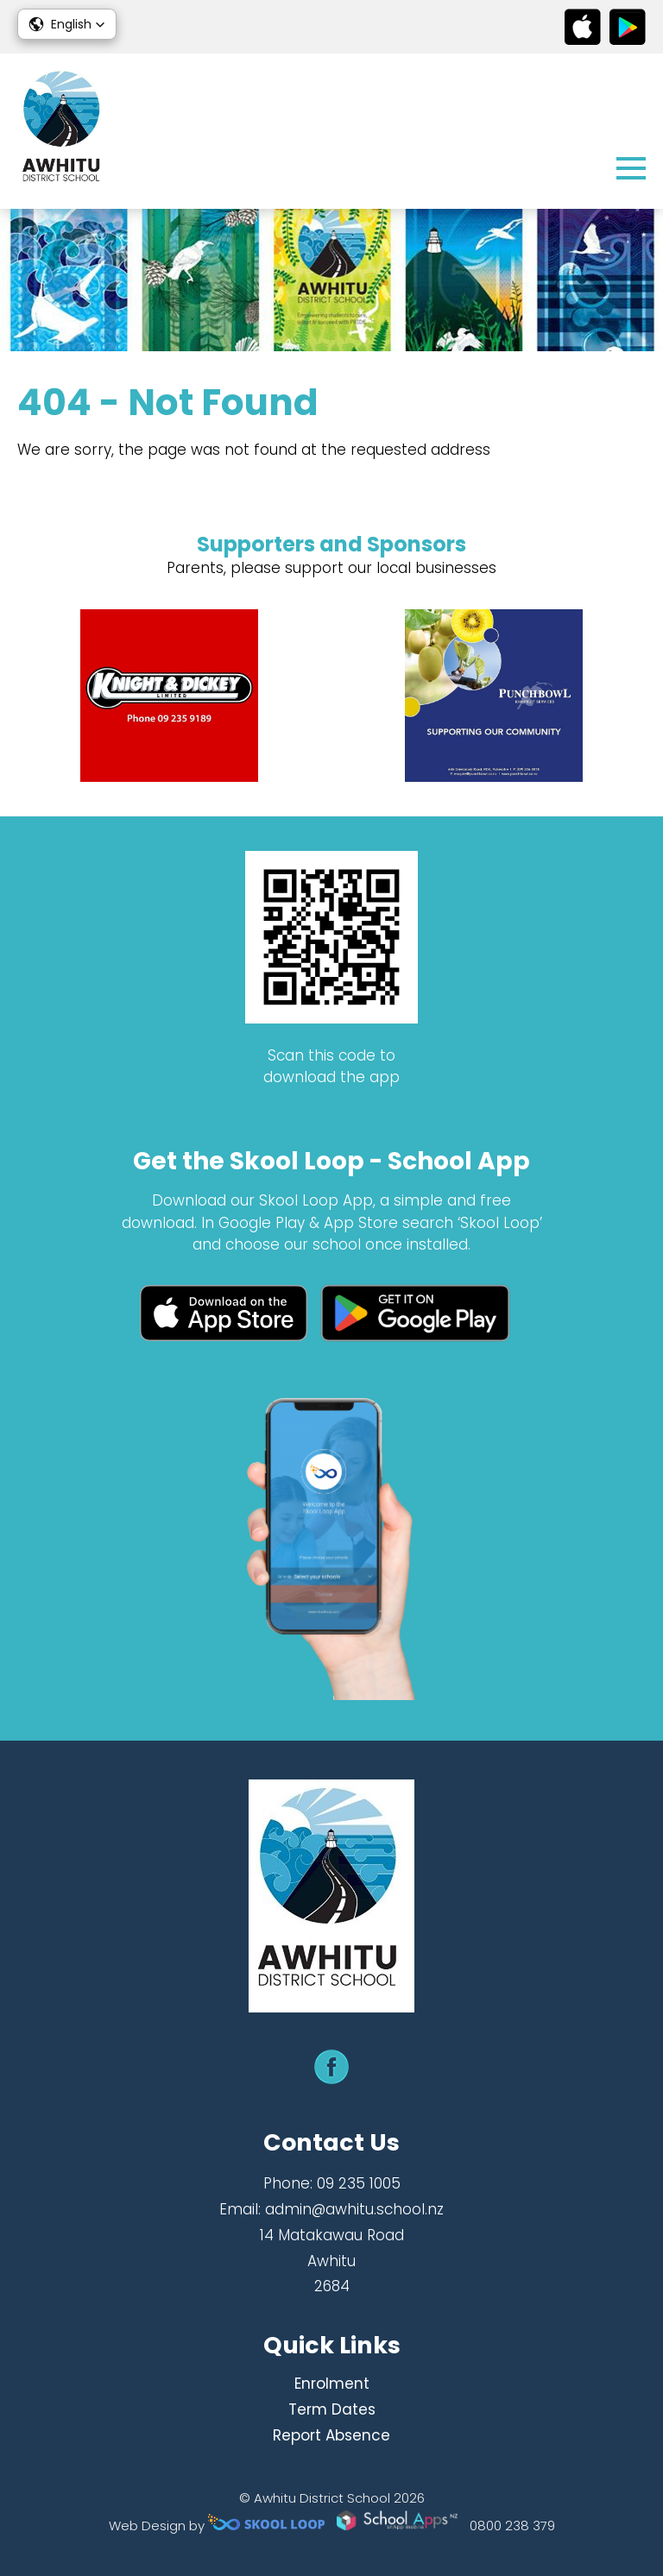  What do you see at coordinates (66, 24) in the screenshot?
I see `[button]` at bounding box center [66, 24].